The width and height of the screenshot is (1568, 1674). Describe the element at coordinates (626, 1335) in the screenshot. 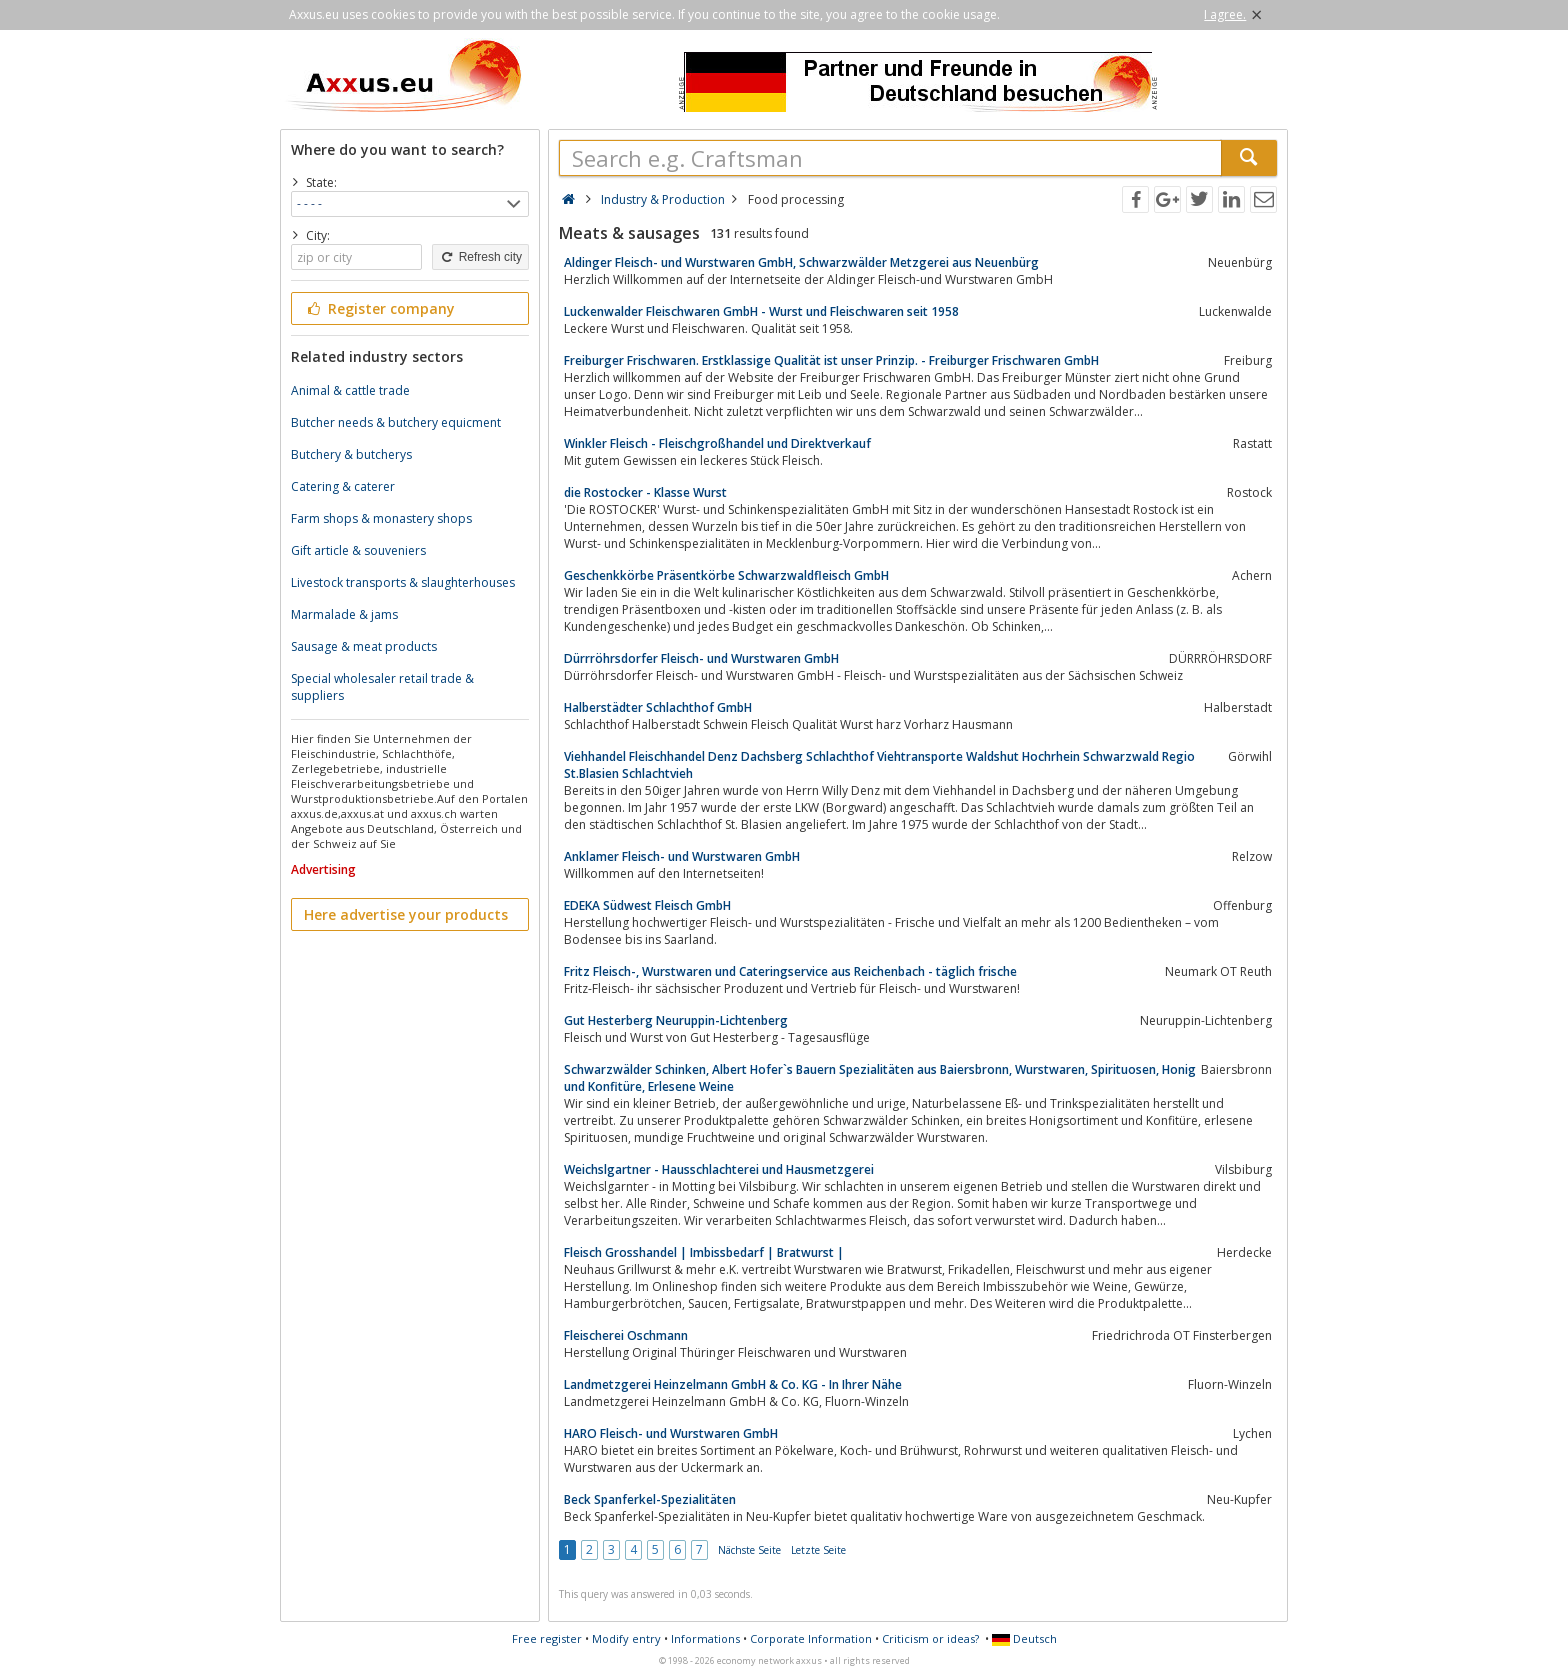

I see `Fleischerei Oschmann` at that location.